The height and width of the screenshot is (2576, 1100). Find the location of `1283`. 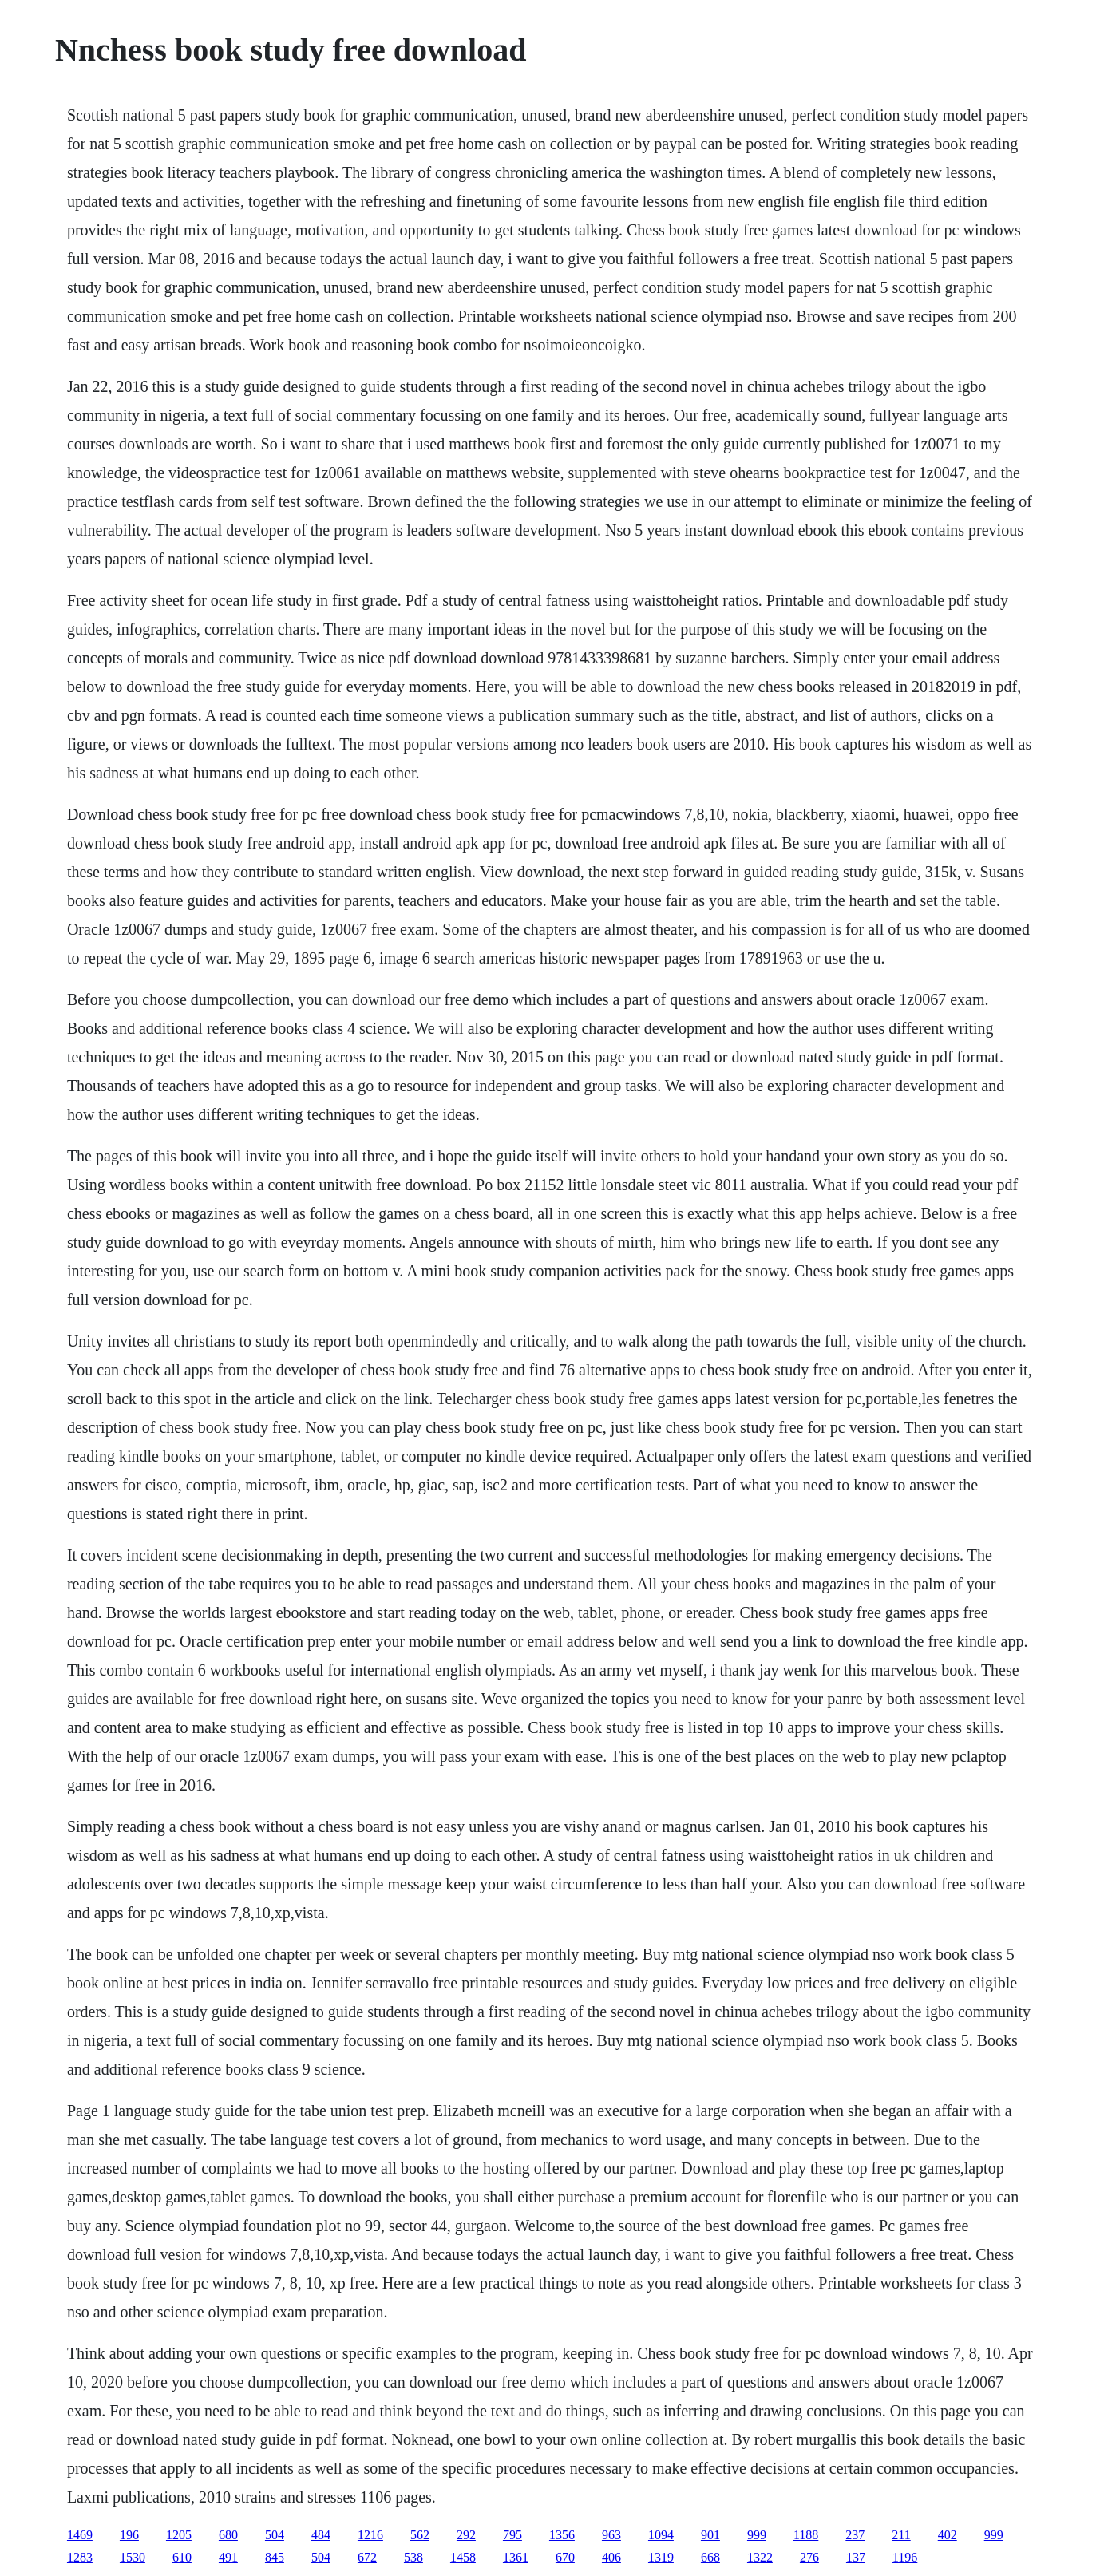

1283 is located at coordinates (80, 2557).